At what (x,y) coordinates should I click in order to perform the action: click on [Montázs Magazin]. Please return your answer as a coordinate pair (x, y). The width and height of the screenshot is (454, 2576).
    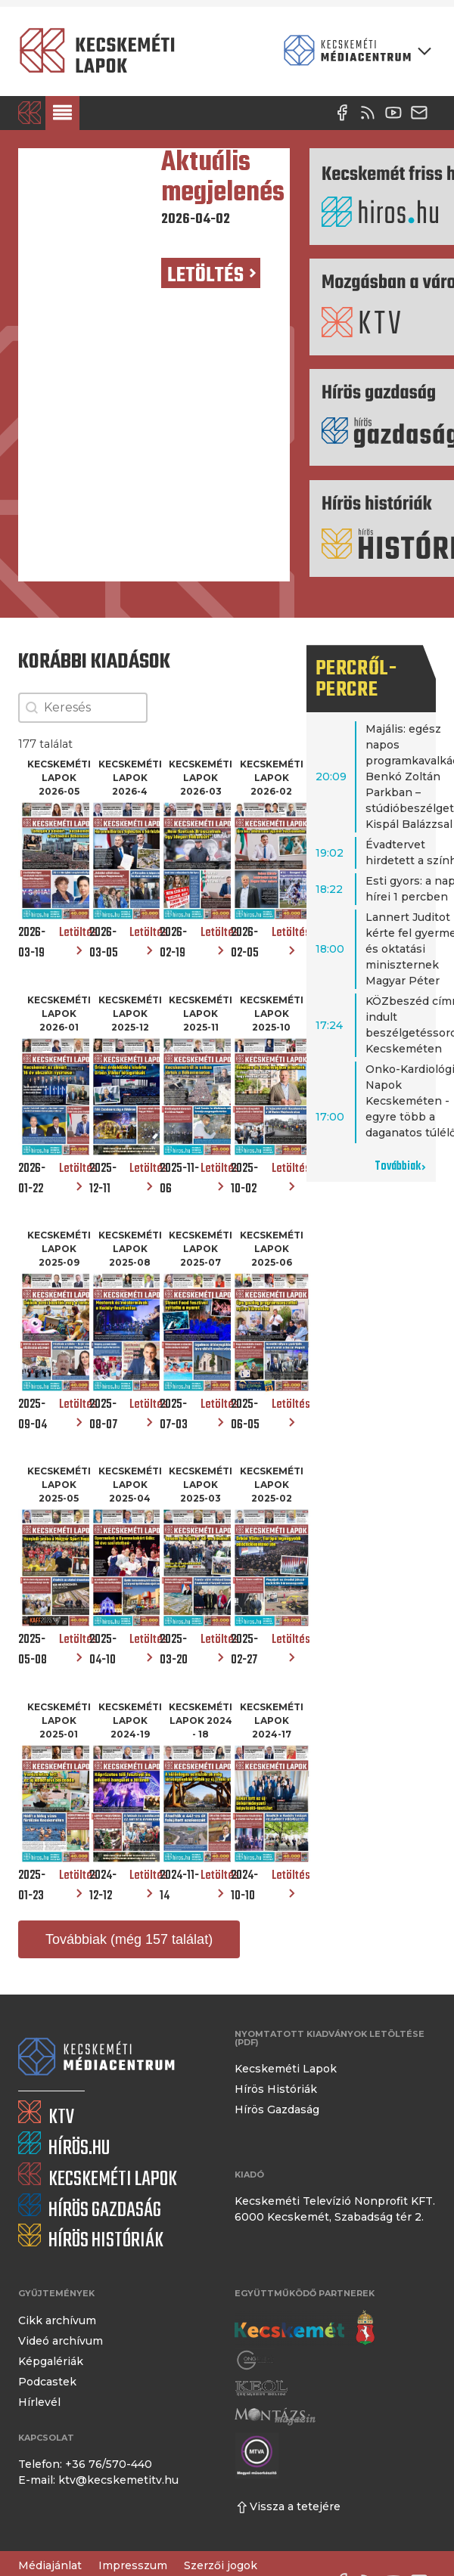
    Looking at the image, I should click on (275, 2416).